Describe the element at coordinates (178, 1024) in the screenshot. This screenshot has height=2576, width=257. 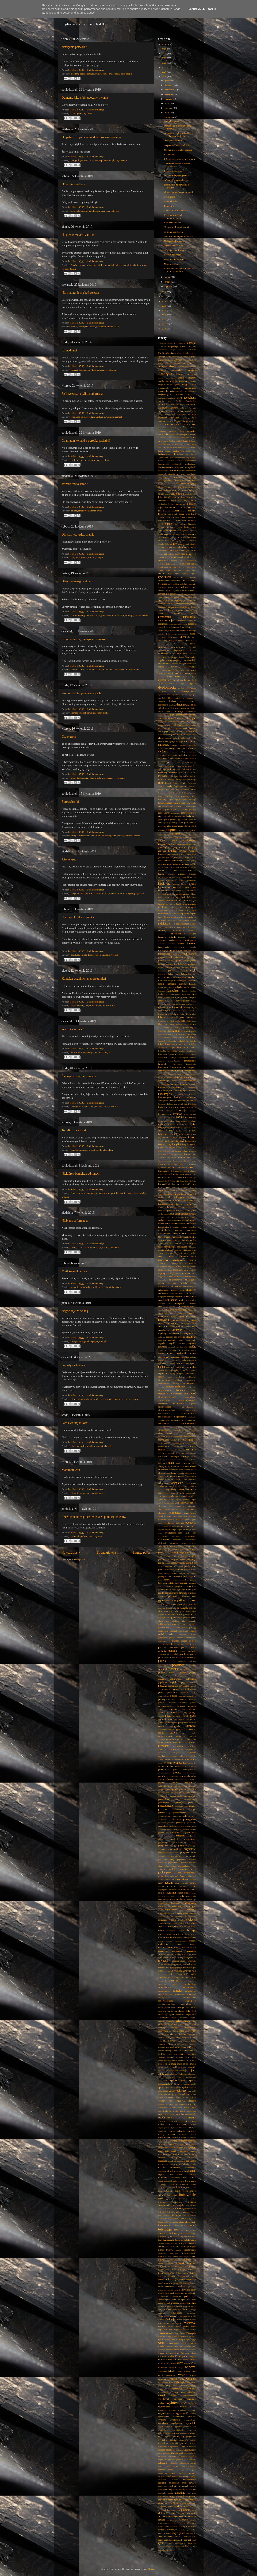
I see `klaun` at that location.